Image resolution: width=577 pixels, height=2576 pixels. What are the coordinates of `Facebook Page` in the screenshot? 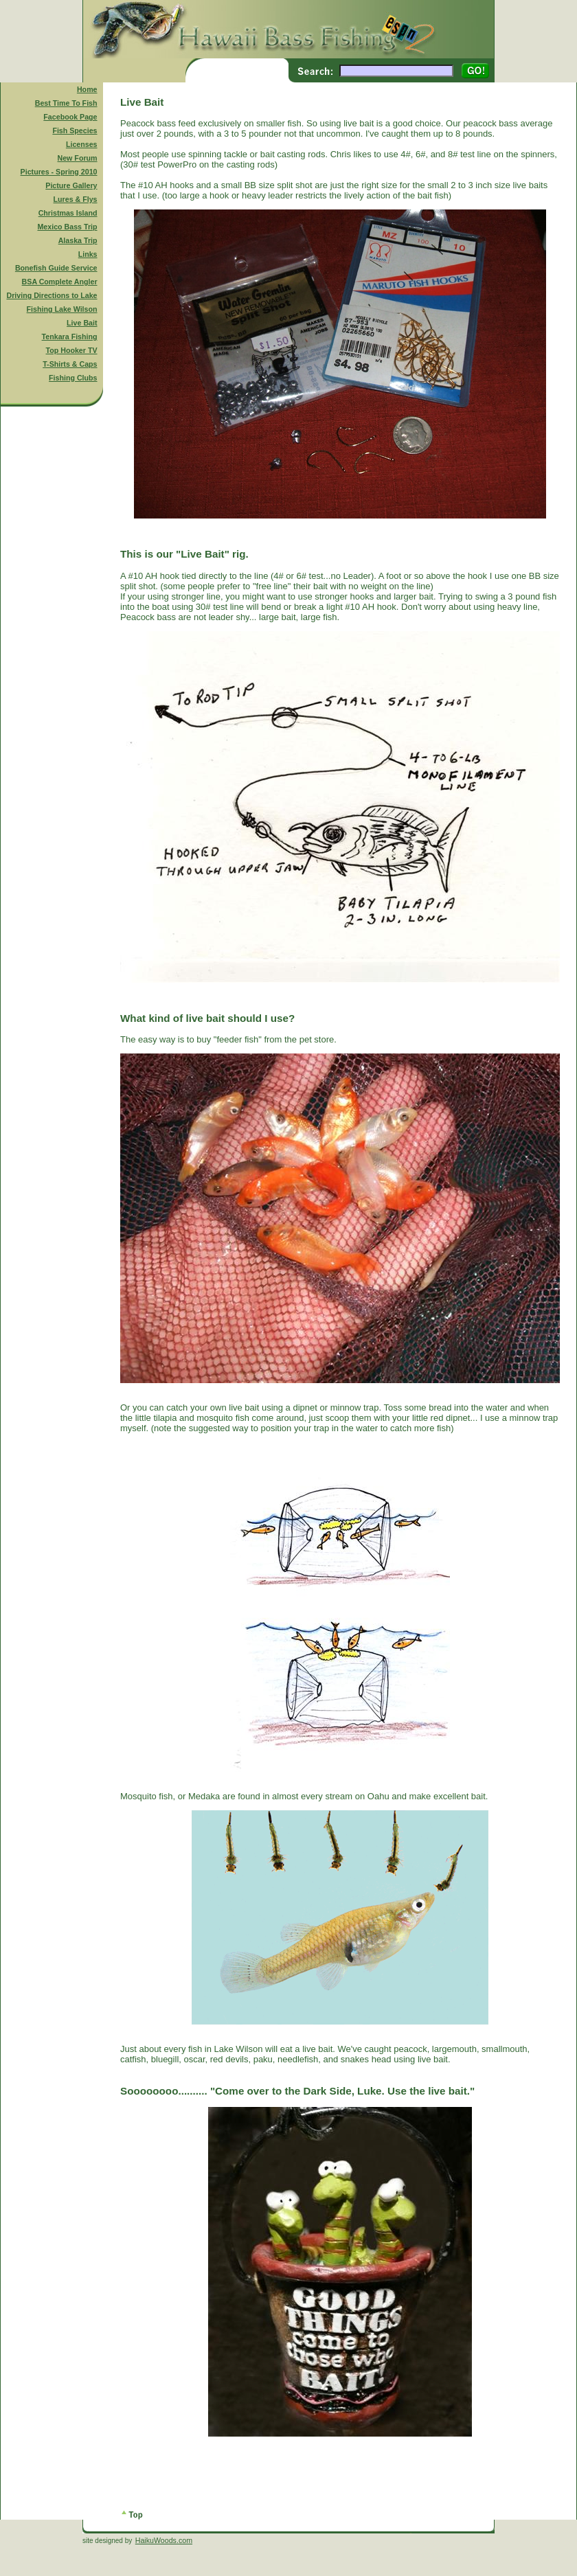 It's located at (70, 117).